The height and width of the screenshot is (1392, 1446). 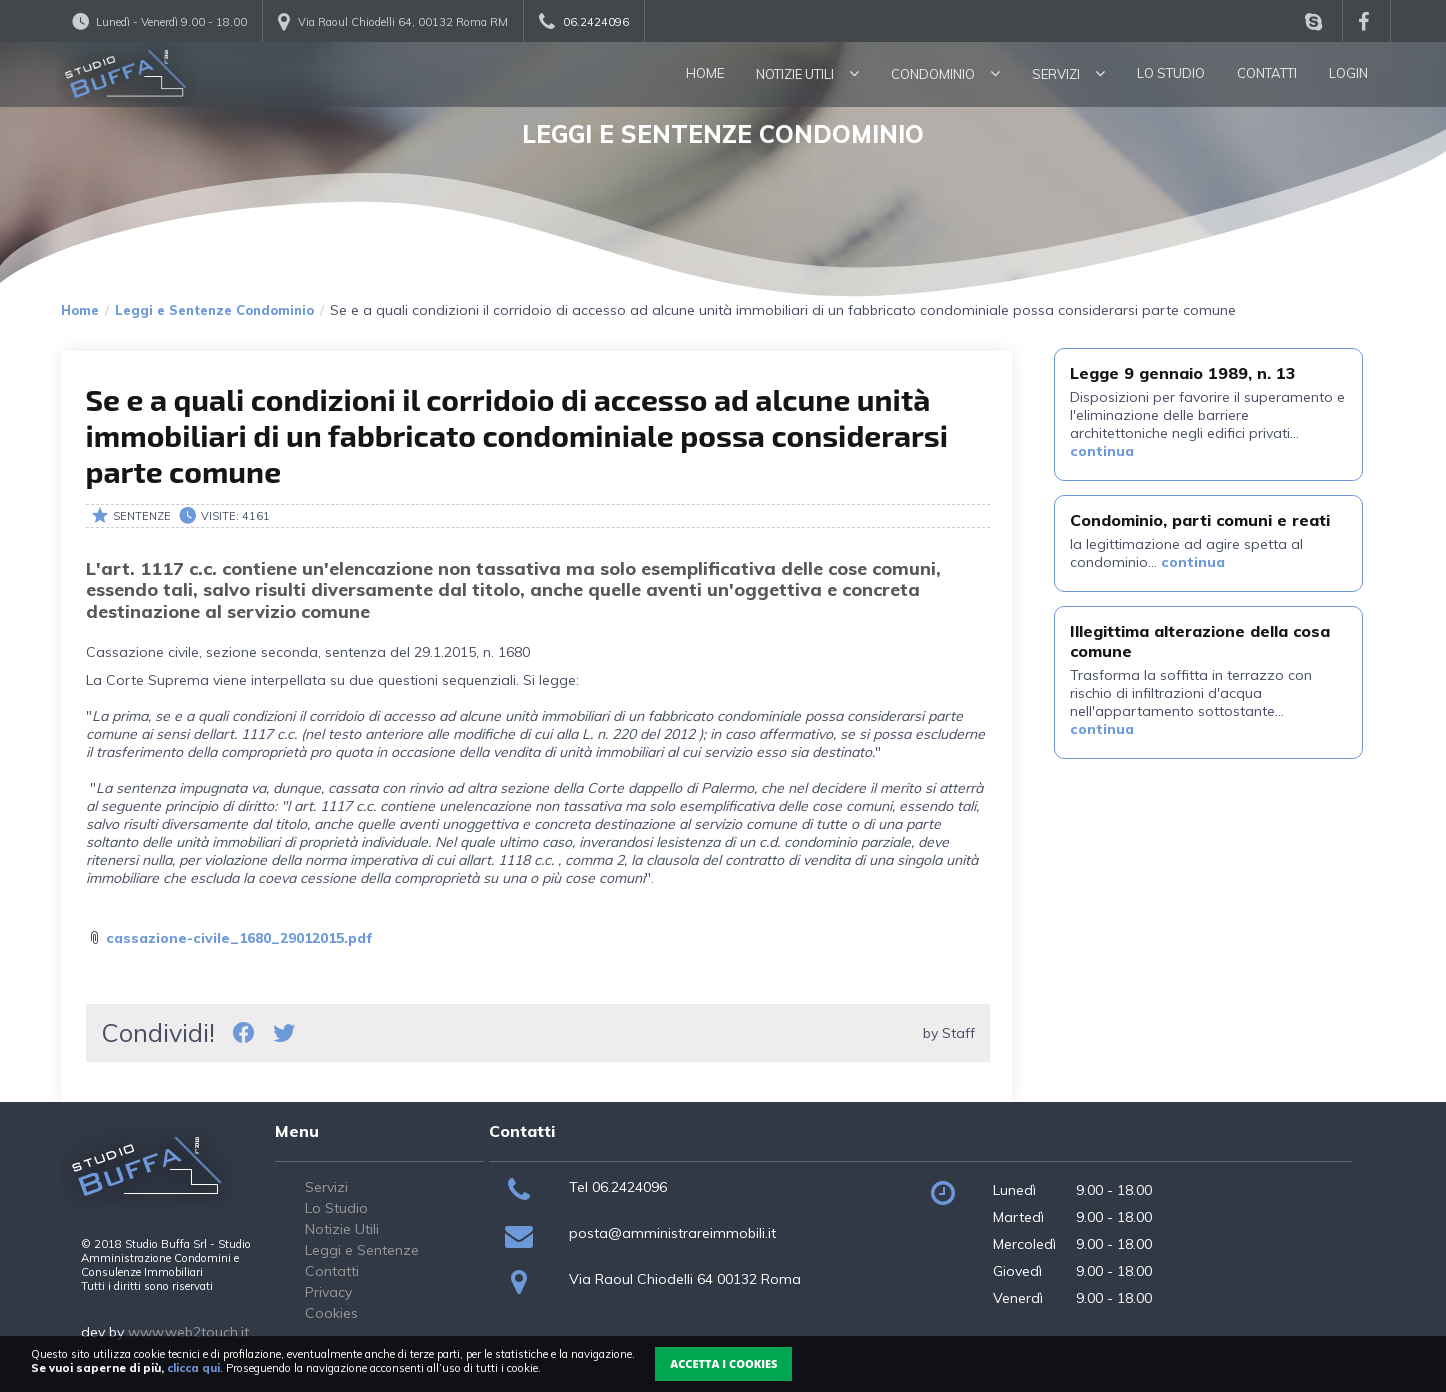 What do you see at coordinates (239, 938) in the screenshot?
I see `cassazione-civile_1680_29012015.pdf` at bounding box center [239, 938].